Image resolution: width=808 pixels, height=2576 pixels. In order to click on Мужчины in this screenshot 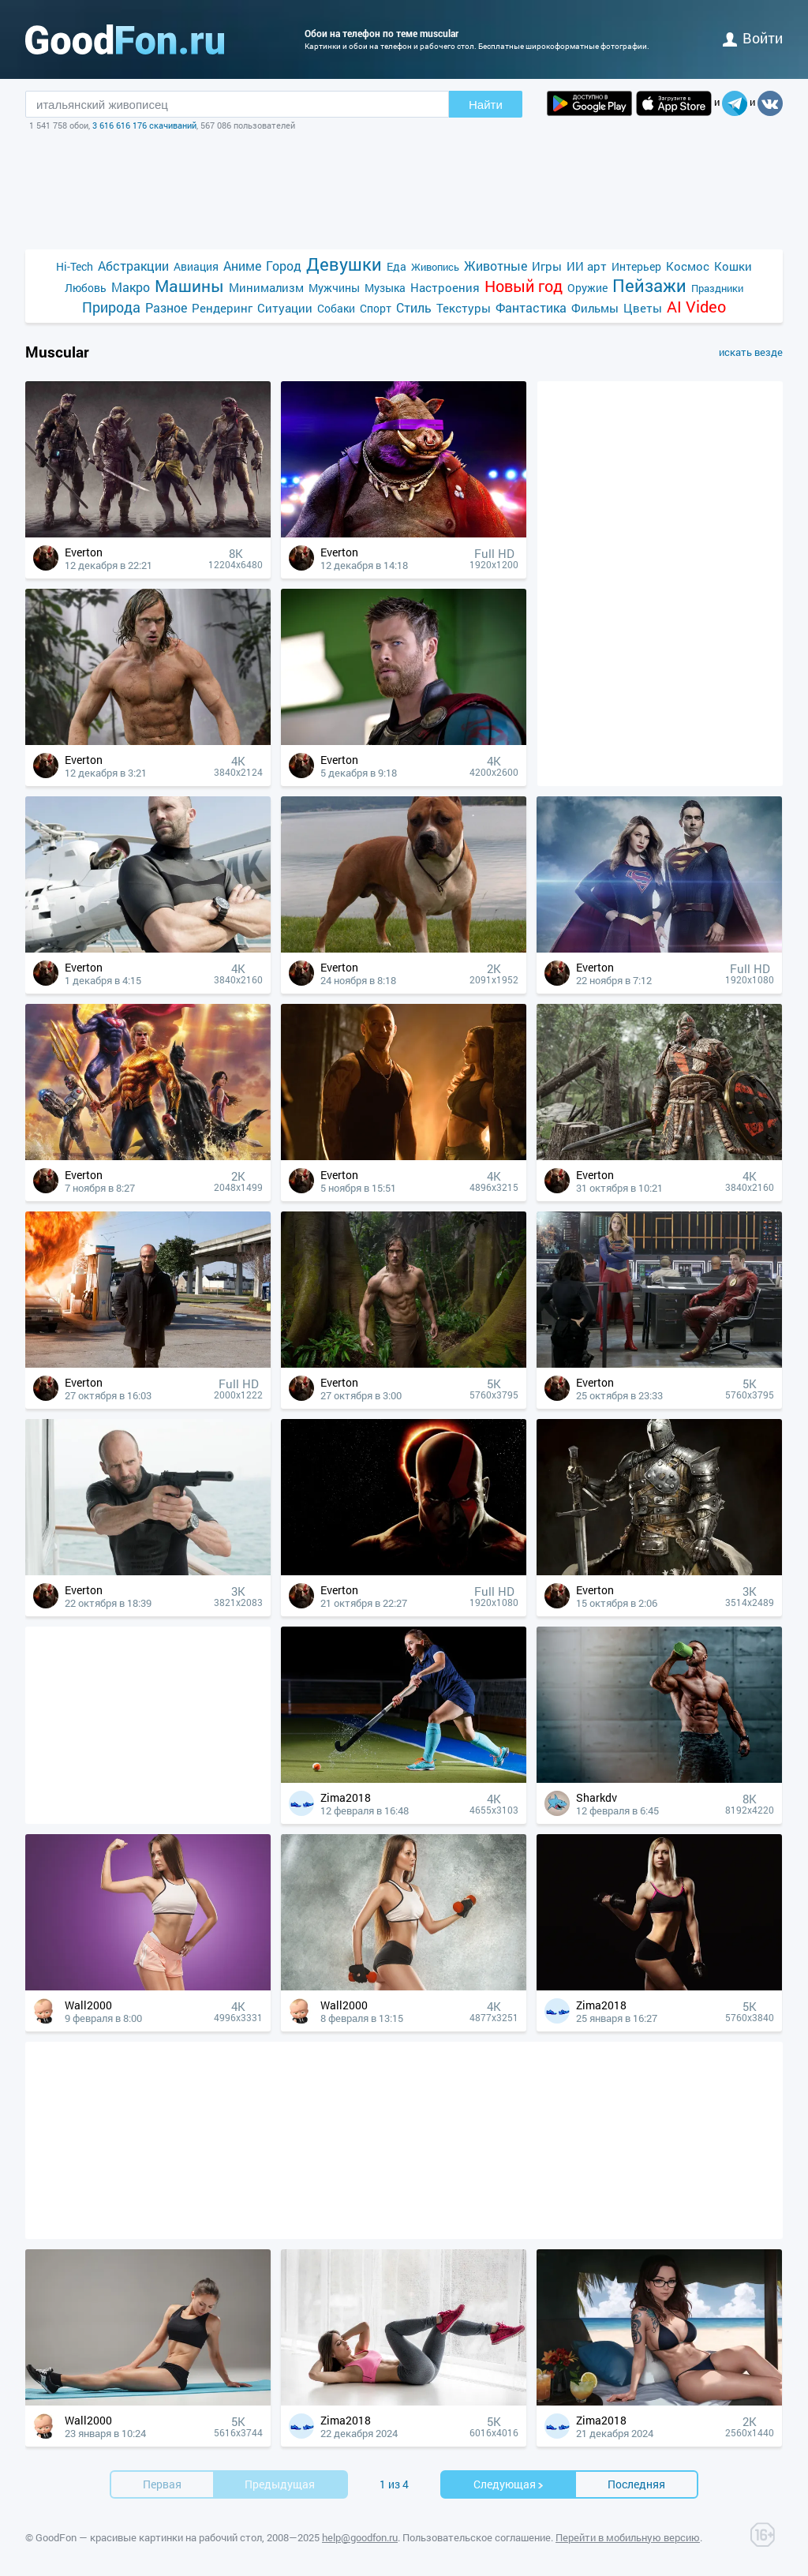, I will do `click(334, 287)`.